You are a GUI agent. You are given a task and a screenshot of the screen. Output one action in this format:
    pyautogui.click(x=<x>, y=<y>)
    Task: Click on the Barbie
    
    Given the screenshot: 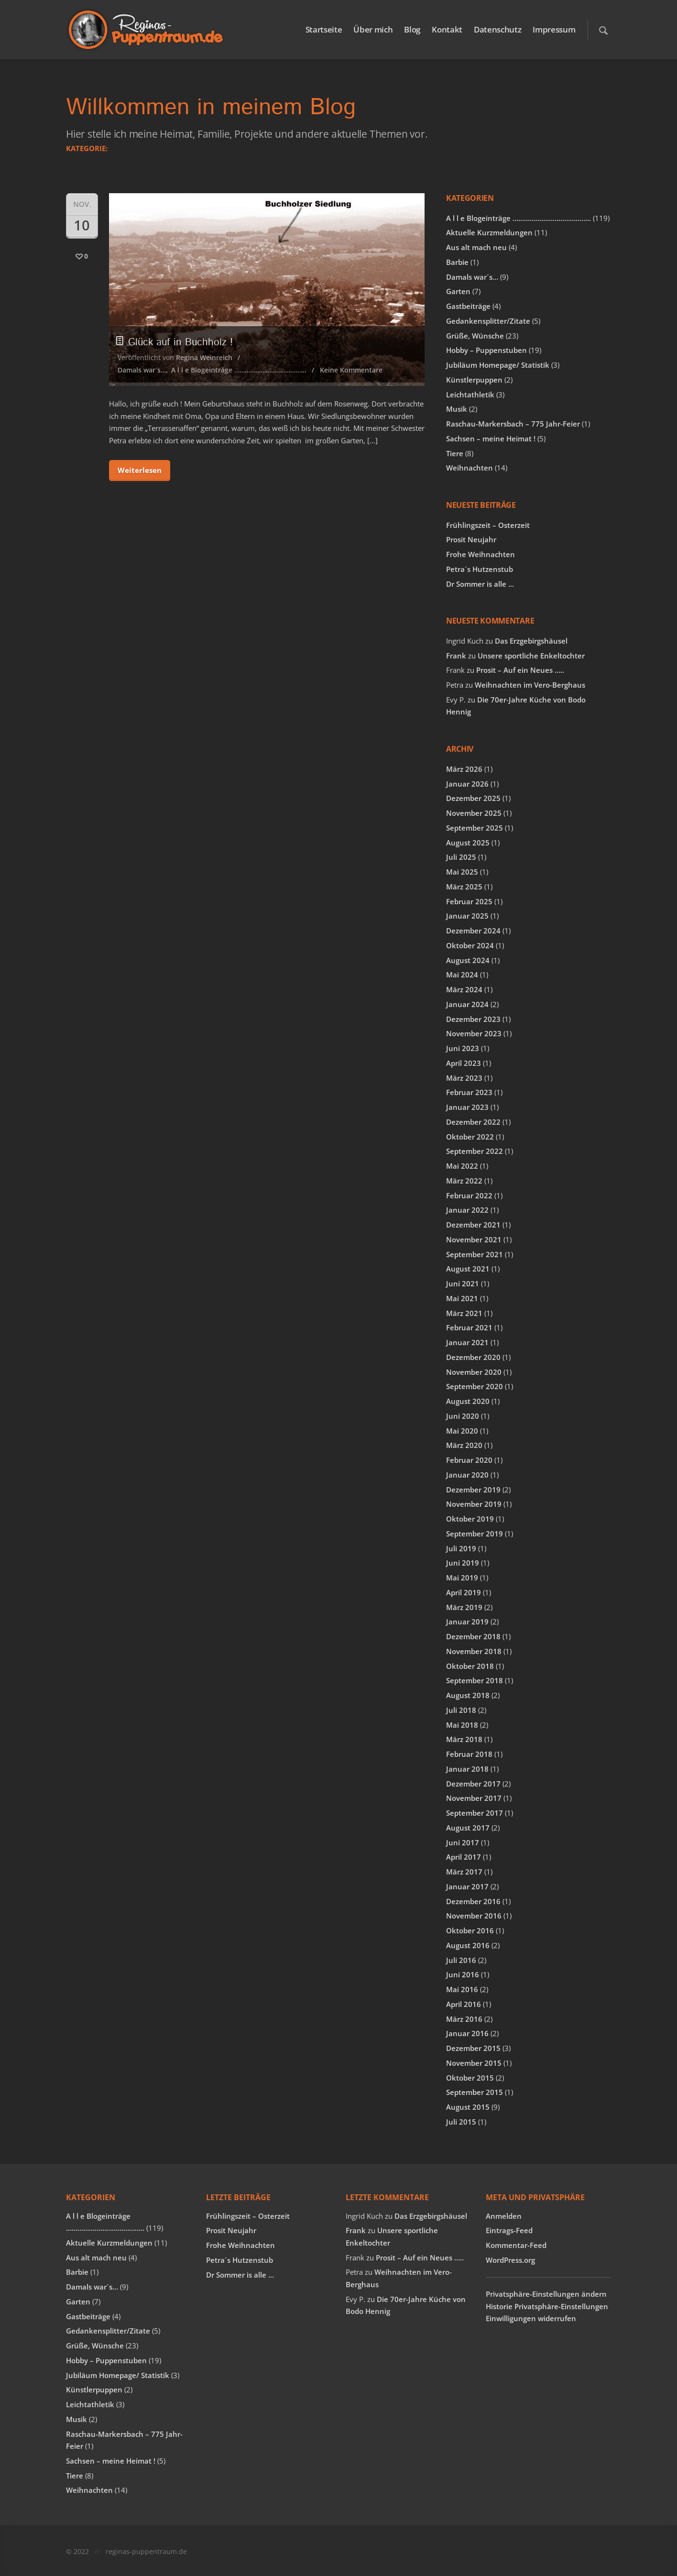 What is the action you would take?
    pyautogui.click(x=457, y=262)
    